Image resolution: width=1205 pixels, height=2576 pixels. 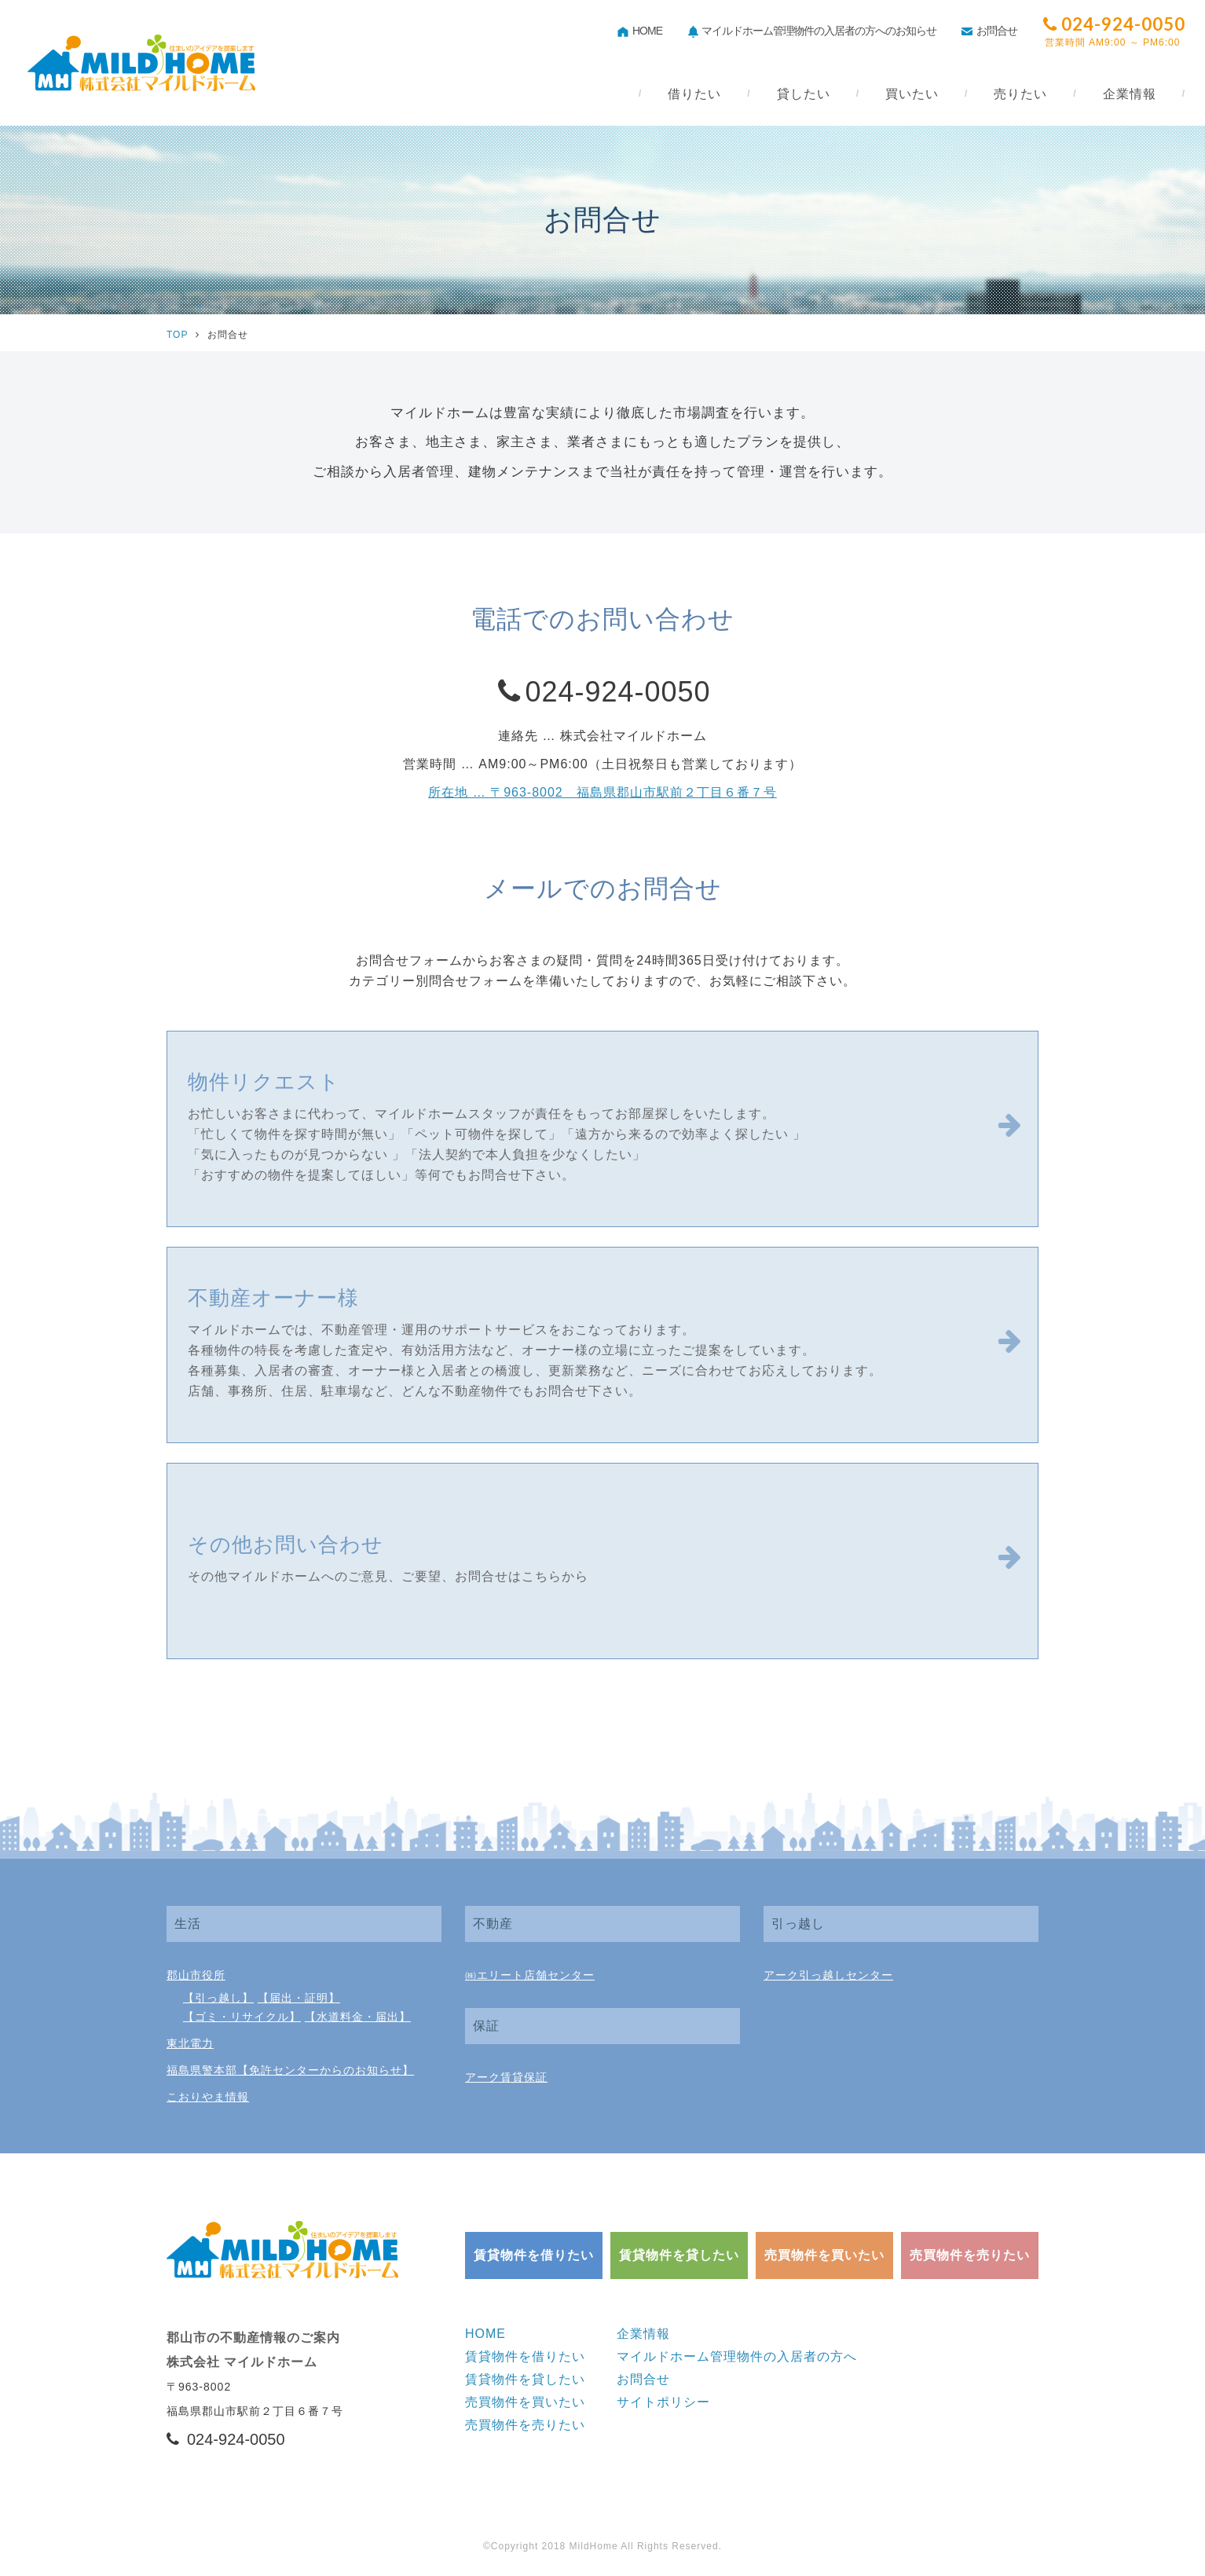 What do you see at coordinates (190, 2043) in the screenshot?
I see `東北電力` at bounding box center [190, 2043].